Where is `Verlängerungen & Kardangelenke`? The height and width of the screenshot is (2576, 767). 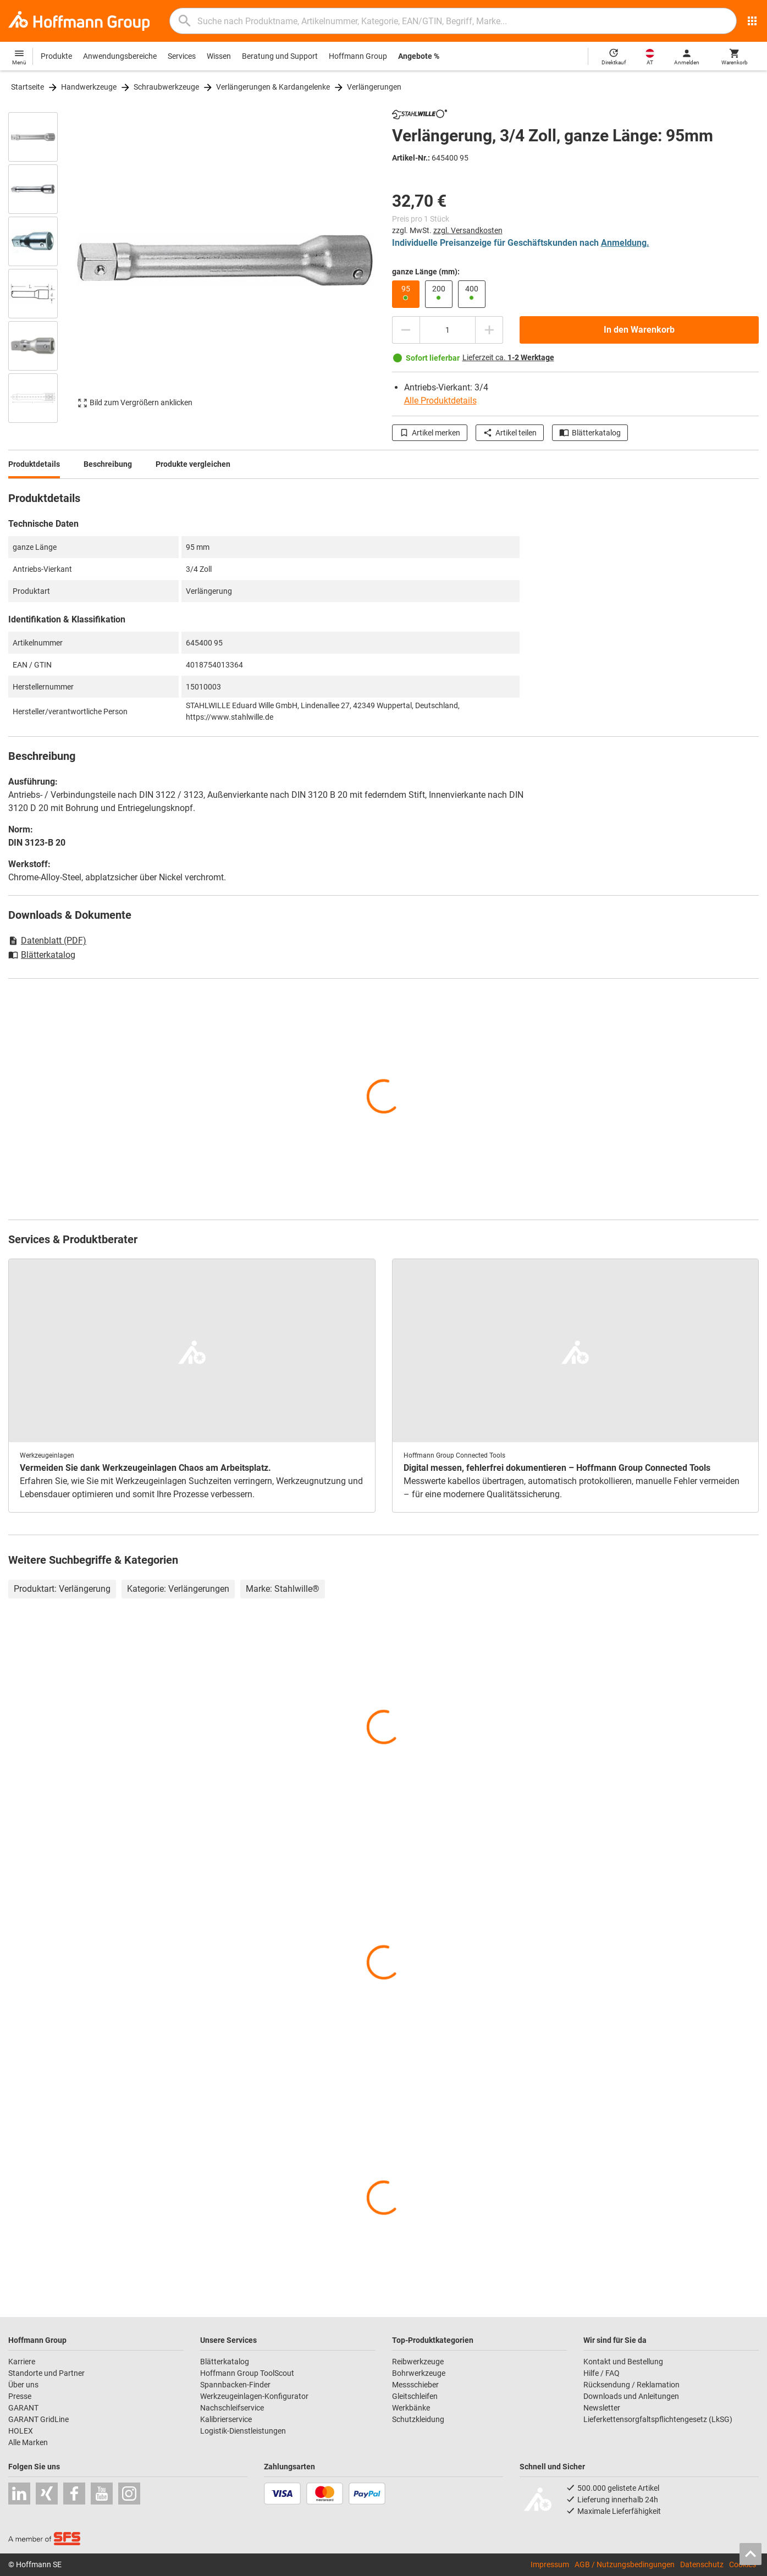 Verlängerungen & Kardangelenke is located at coordinates (273, 86).